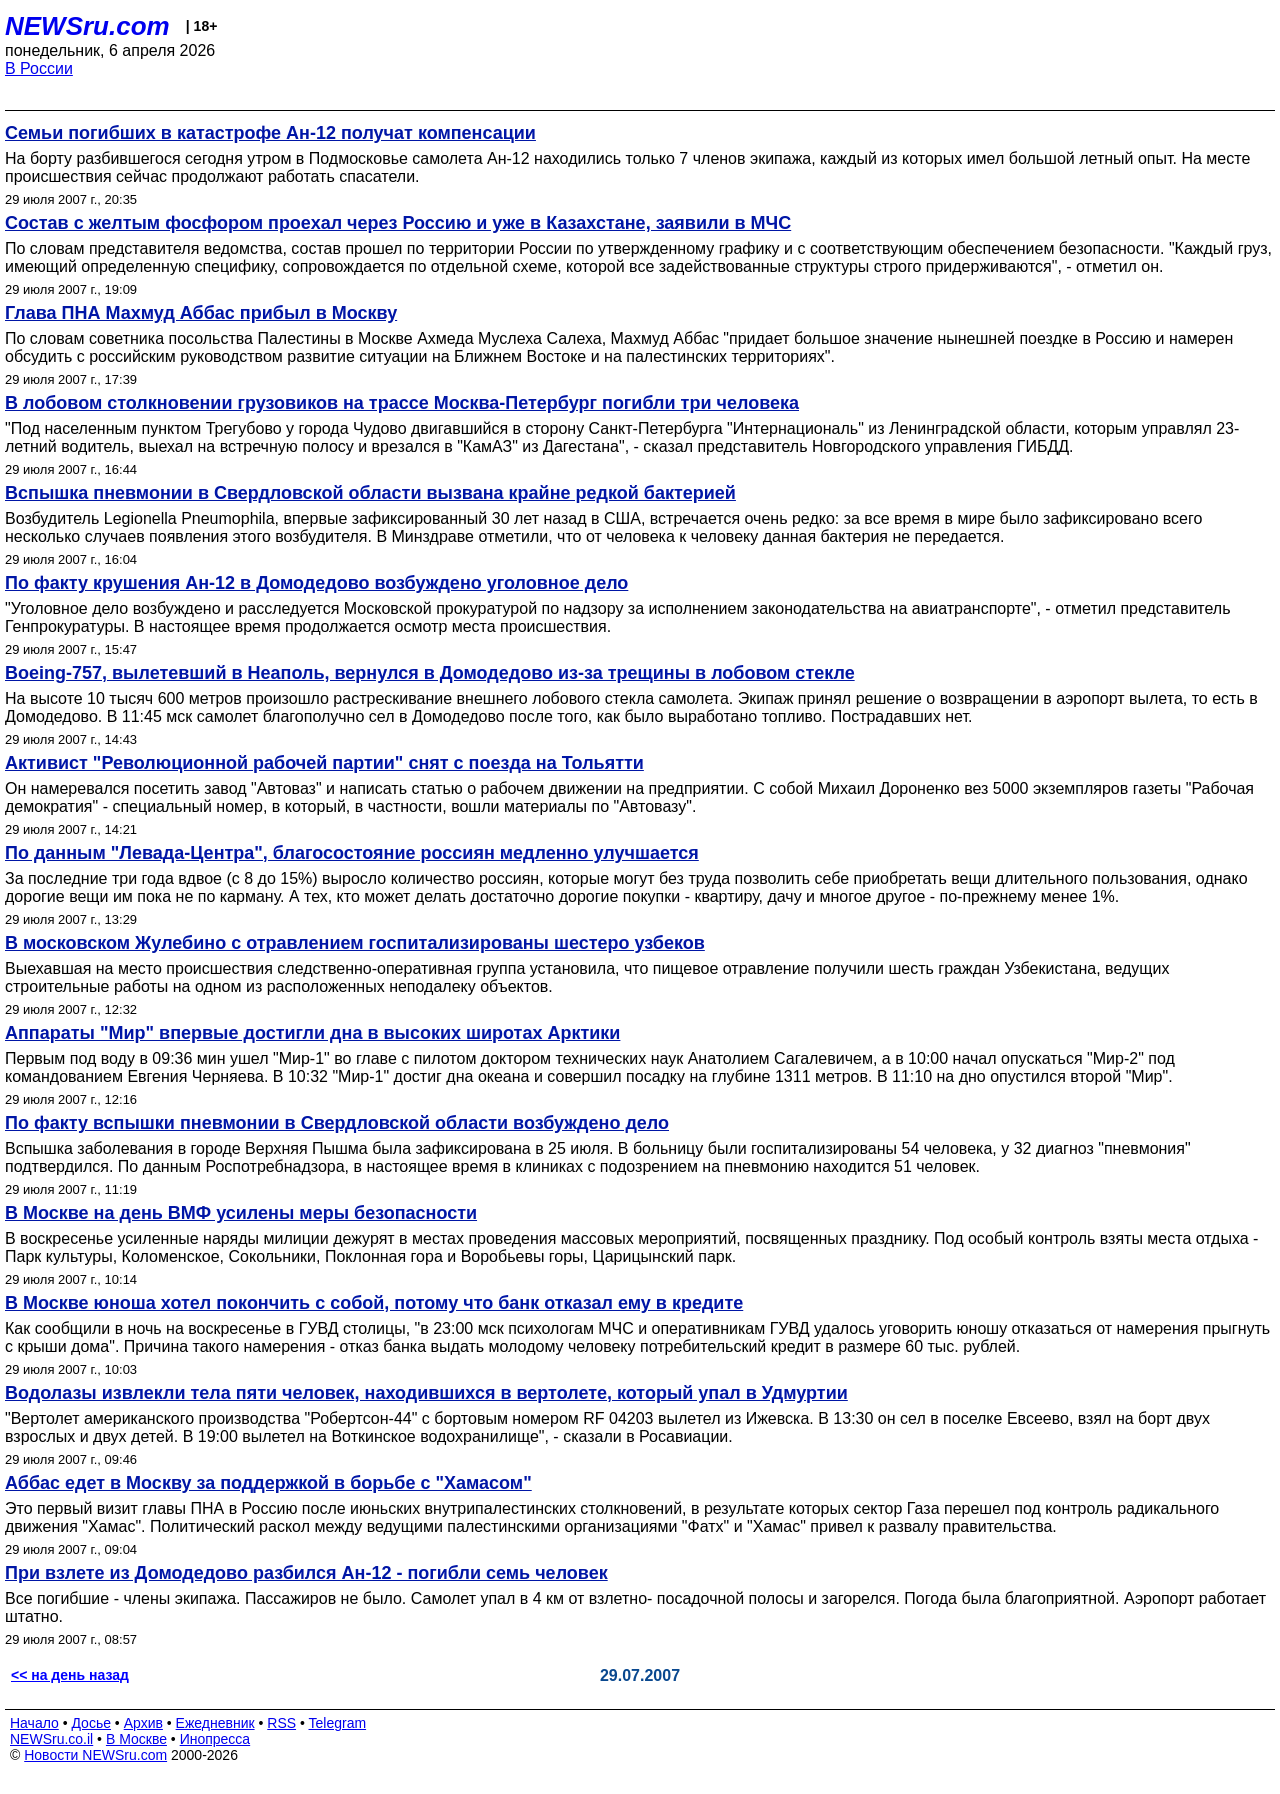 The height and width of the screenshot is (1794, 1280). Describe the element at coordinates (430, 673) in the screenshot. I see `Boeing-757, вылетевший в Неаполь, вернулся в Домодедово из-за трещины в лобовом стекле` at that location.